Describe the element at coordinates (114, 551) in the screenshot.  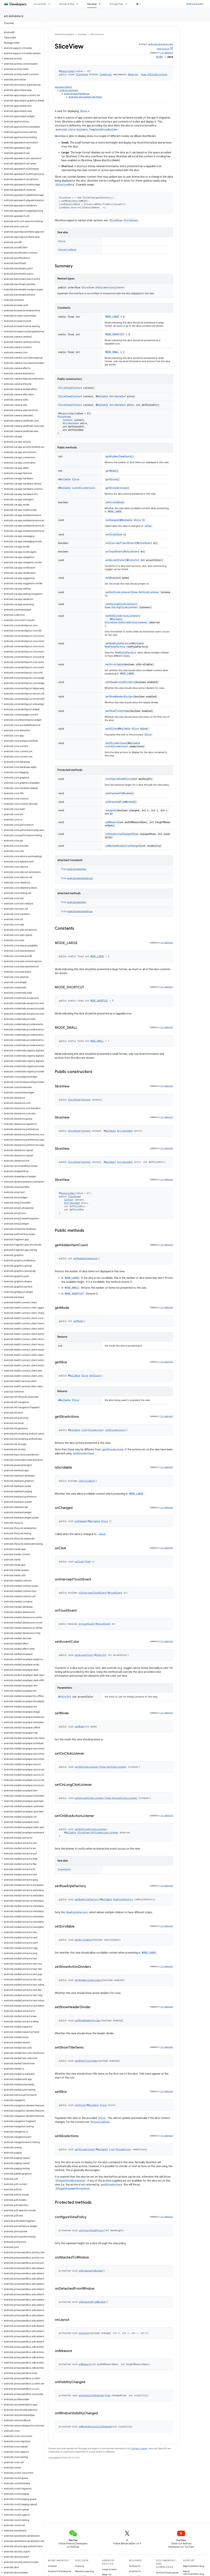
I see `onTouchEvent` at that location.